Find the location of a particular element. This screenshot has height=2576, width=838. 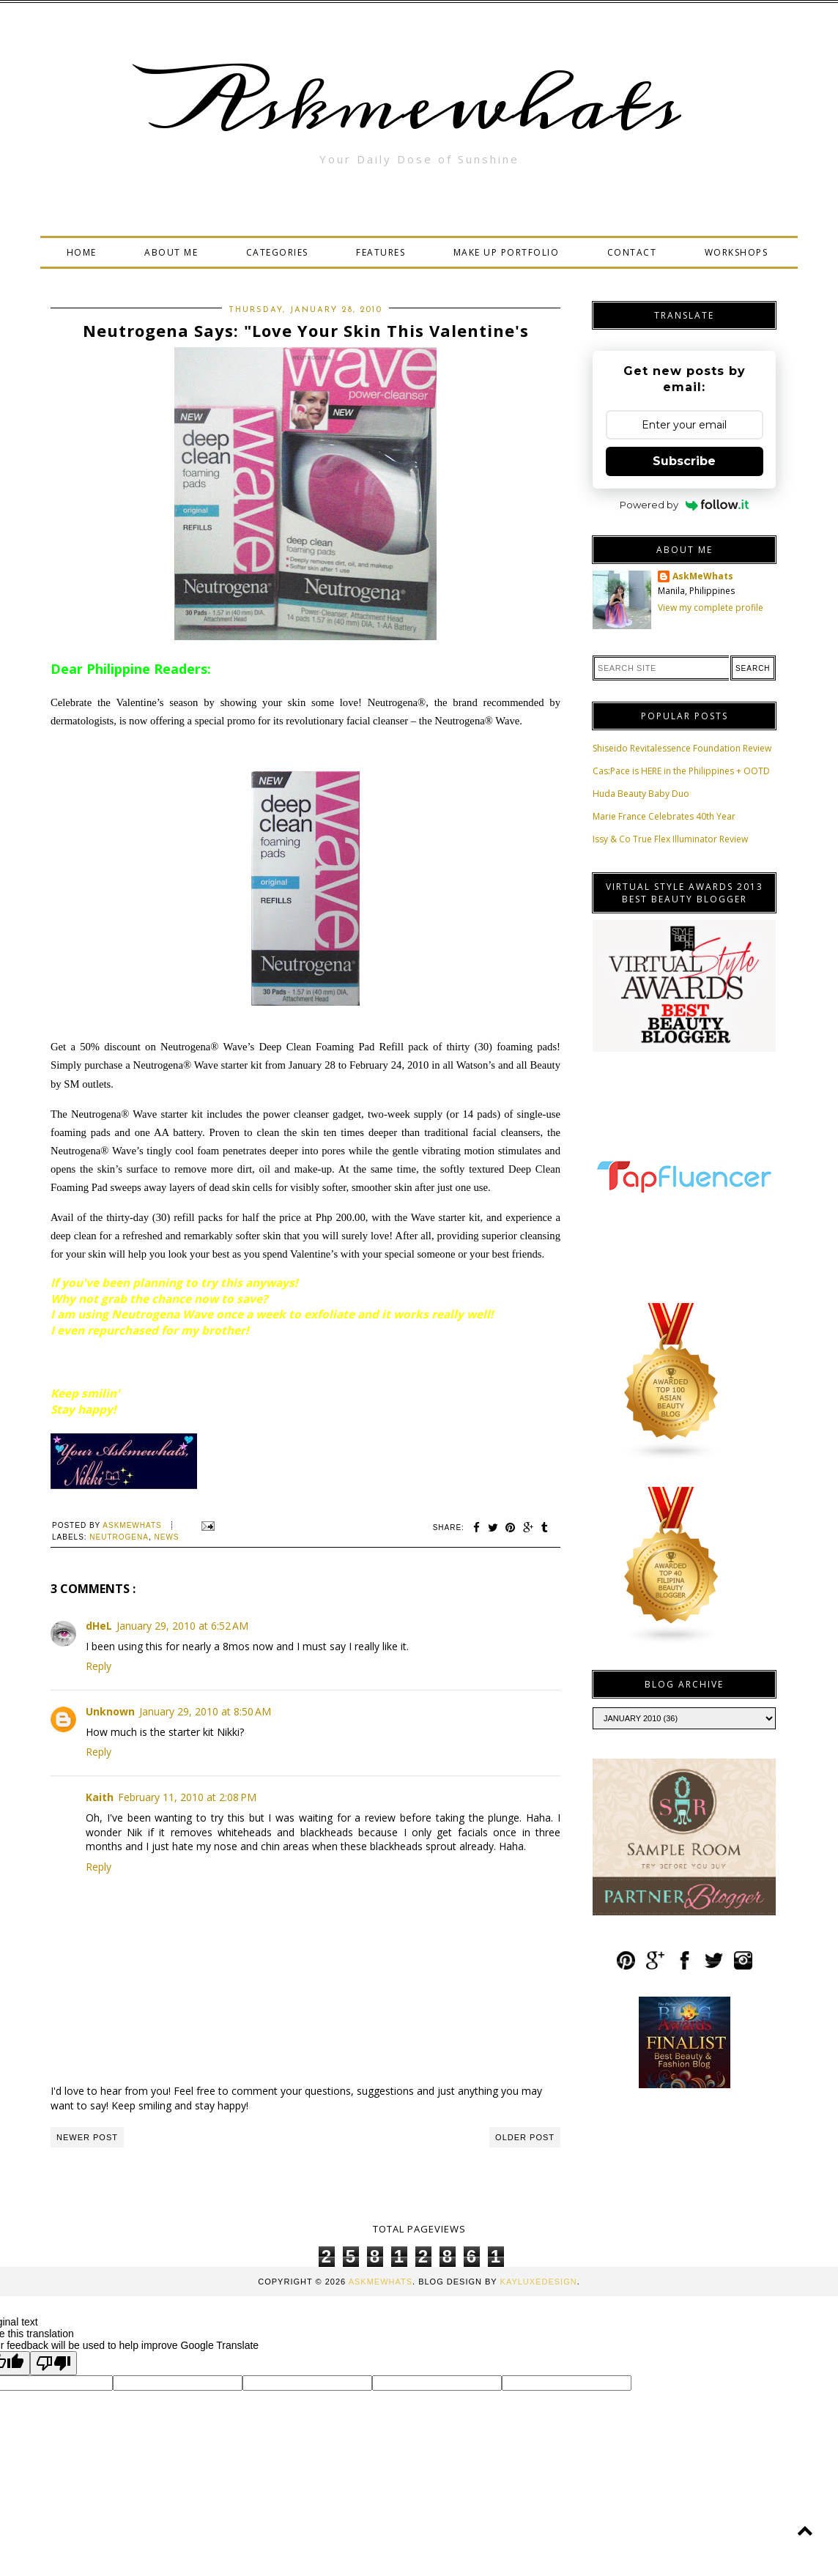

January 29, 2010 at 8:50 AM is located at coordinates (205, 1711).